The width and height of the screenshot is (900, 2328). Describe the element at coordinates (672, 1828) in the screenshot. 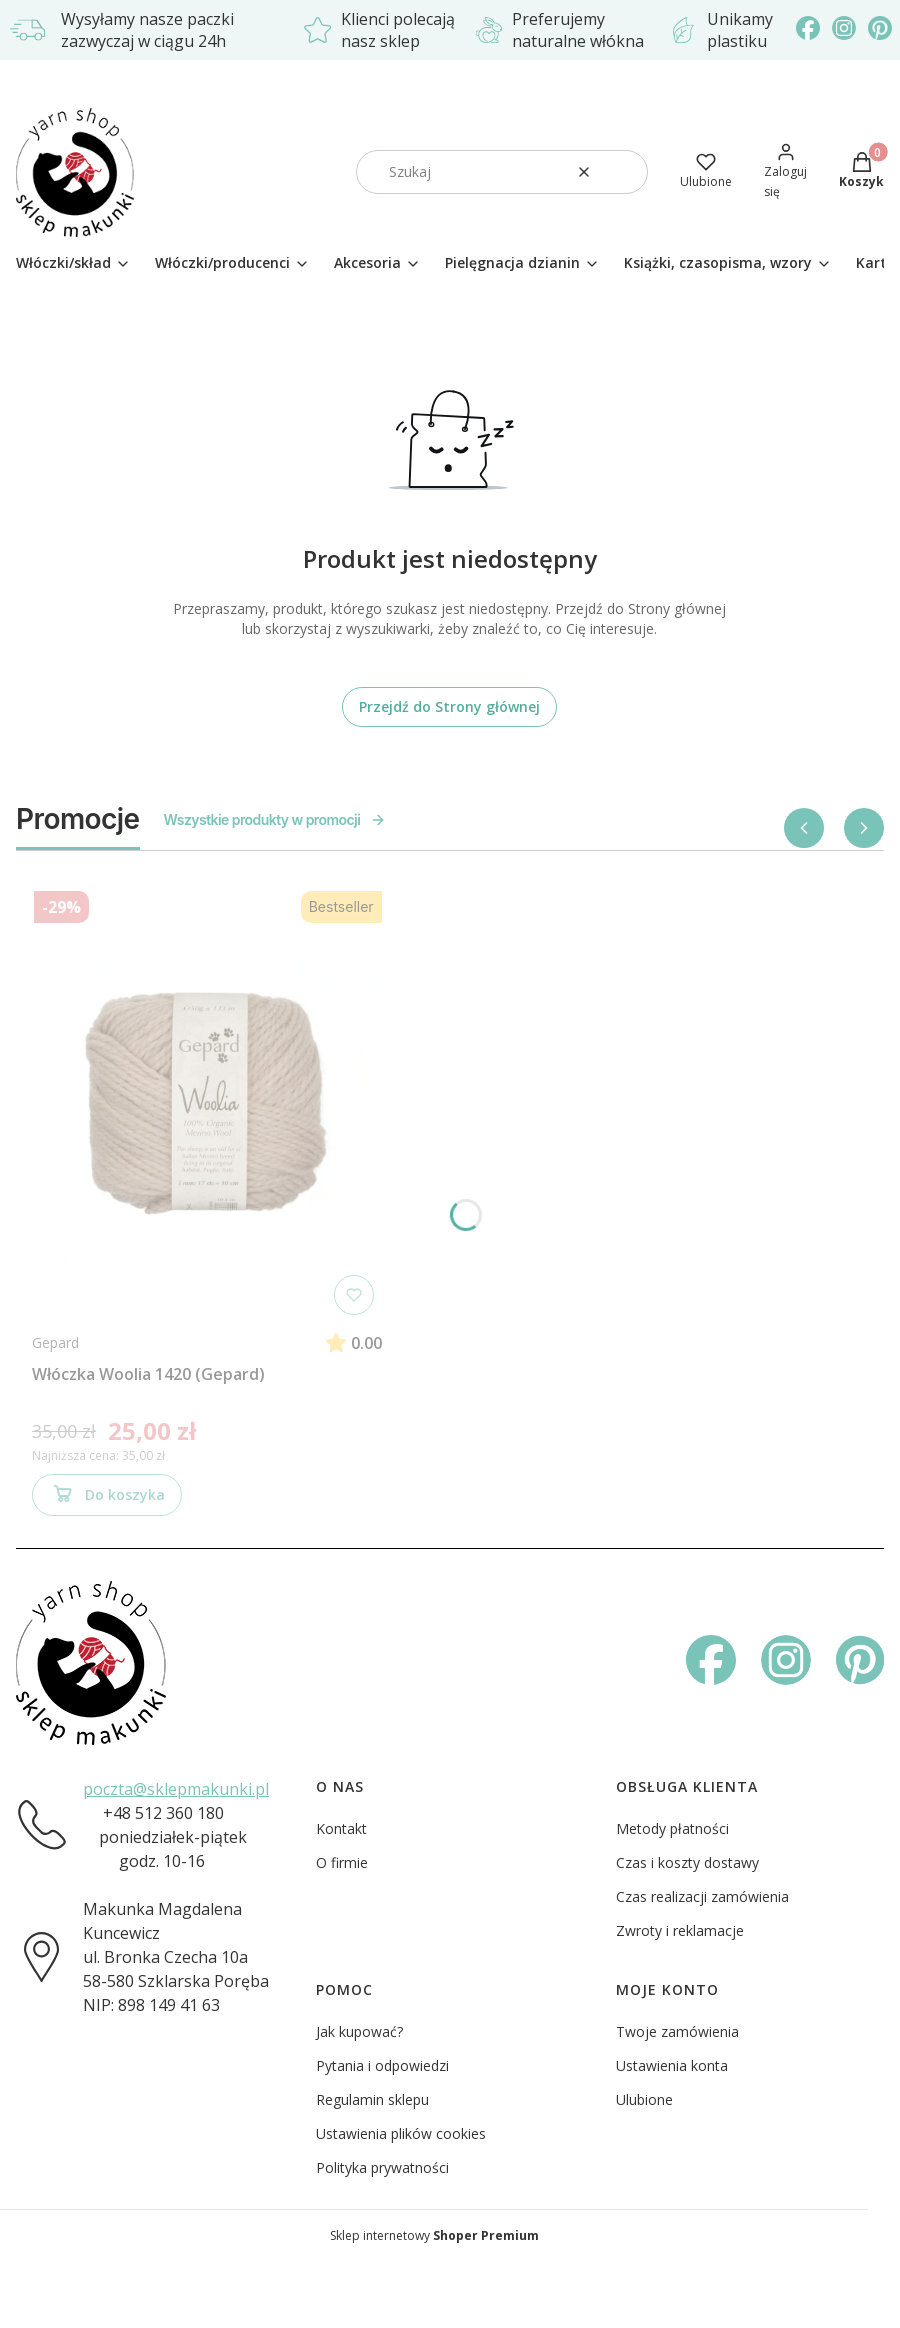

I see `Metody płatności` at that location.